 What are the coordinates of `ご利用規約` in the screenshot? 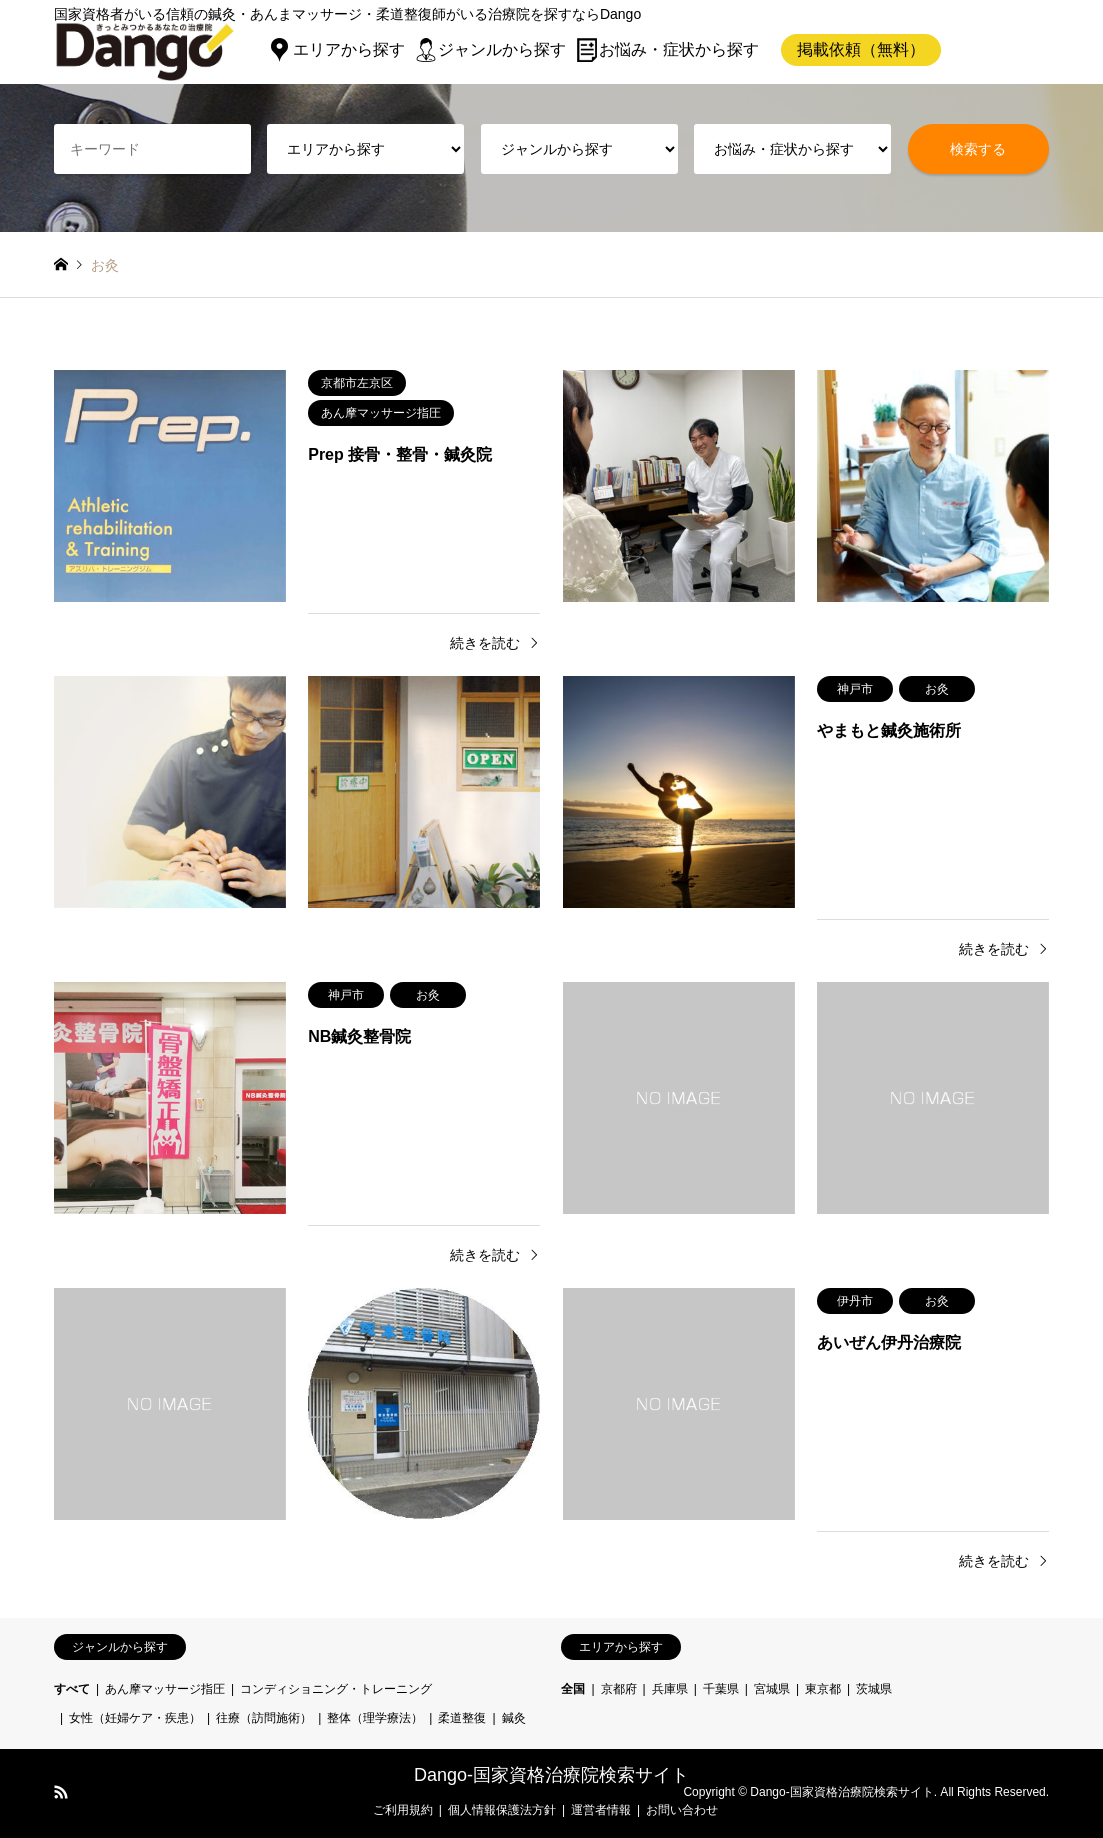 It's located at (403, 1810).